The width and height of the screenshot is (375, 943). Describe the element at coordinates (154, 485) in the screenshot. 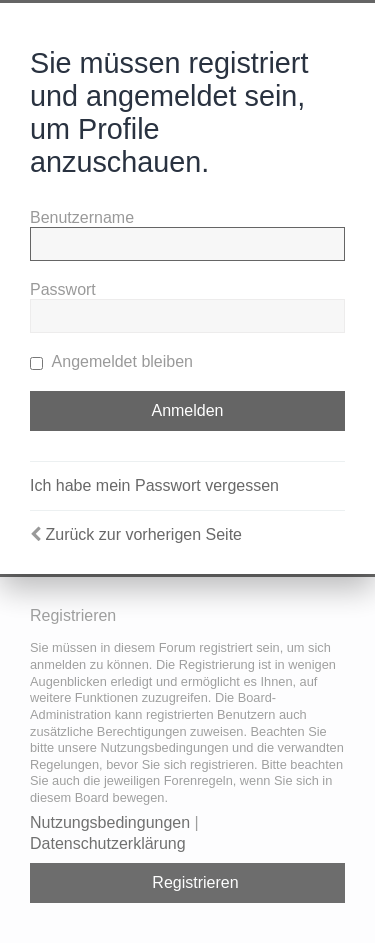

I see `Ich habe mein Passwort vergessen` at that location.